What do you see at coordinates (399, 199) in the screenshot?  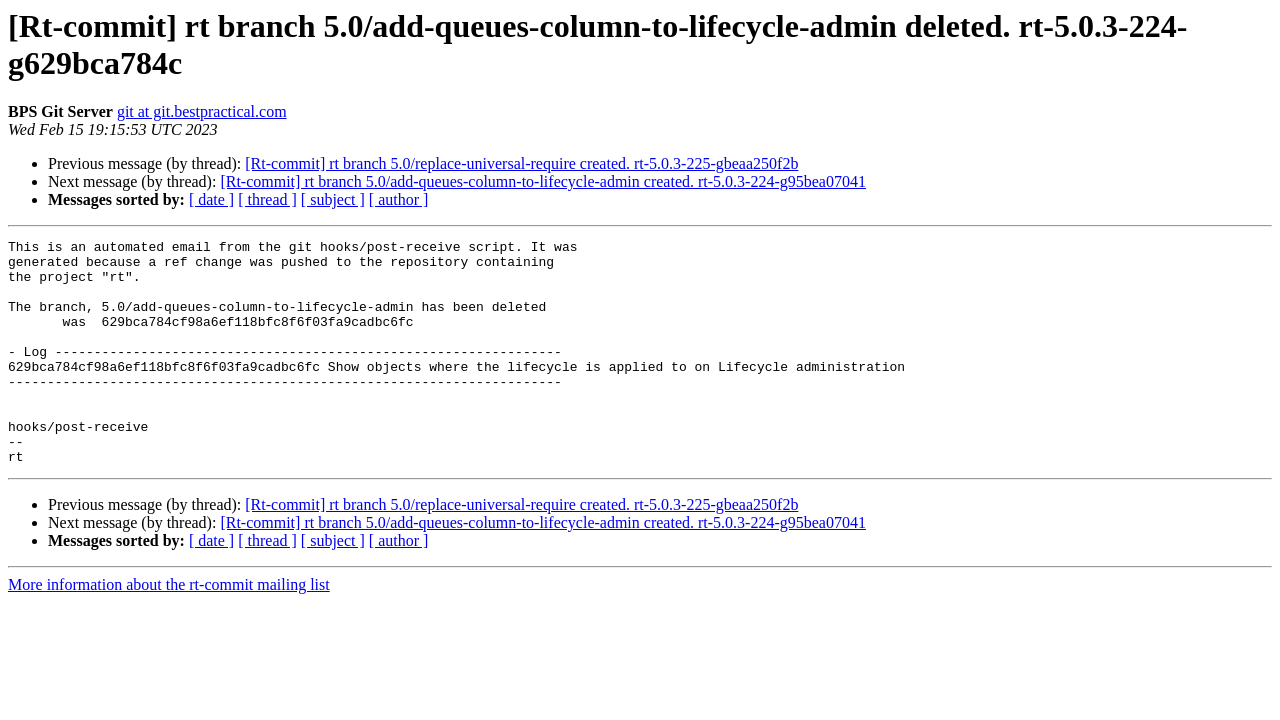 I see `[ author ]` at bounding box center [399, 199].